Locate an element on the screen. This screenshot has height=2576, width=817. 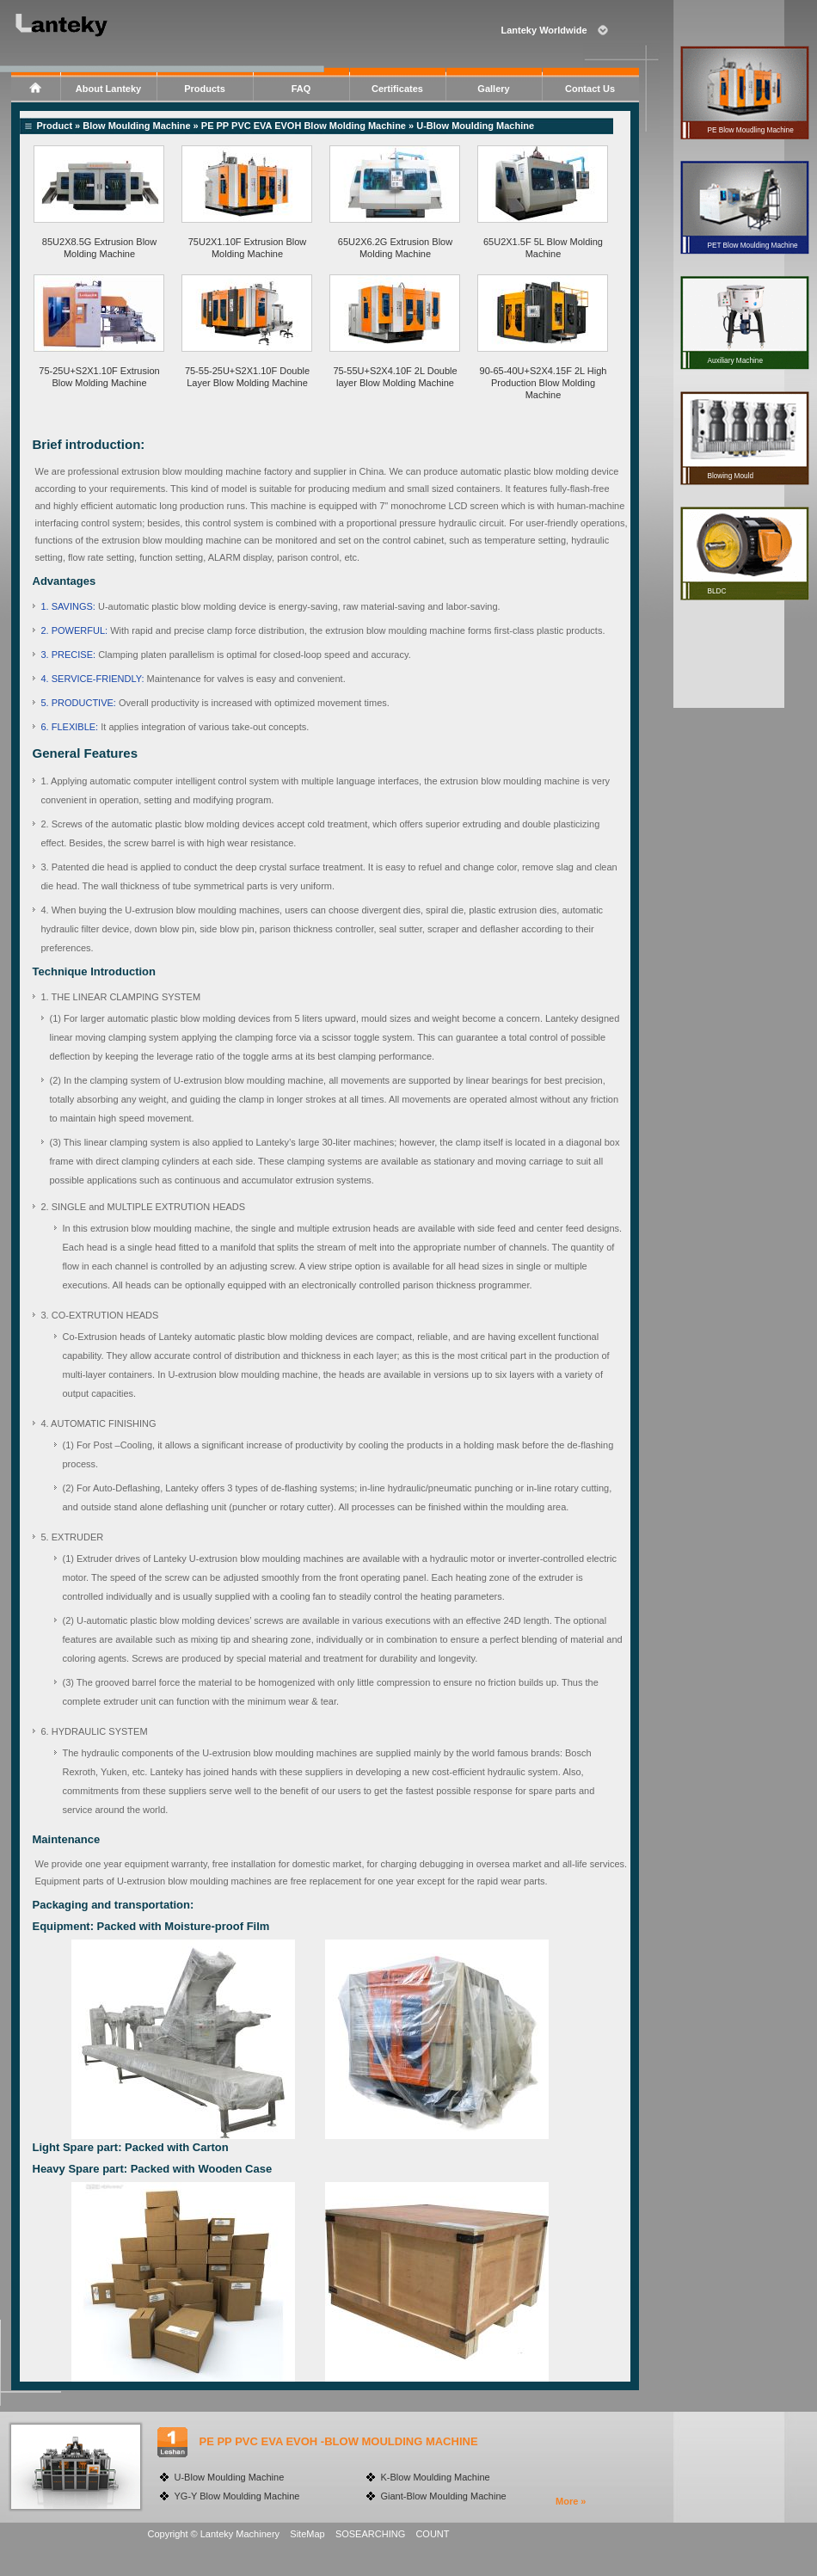
SiteMap is located at coordinates (307, 2534).